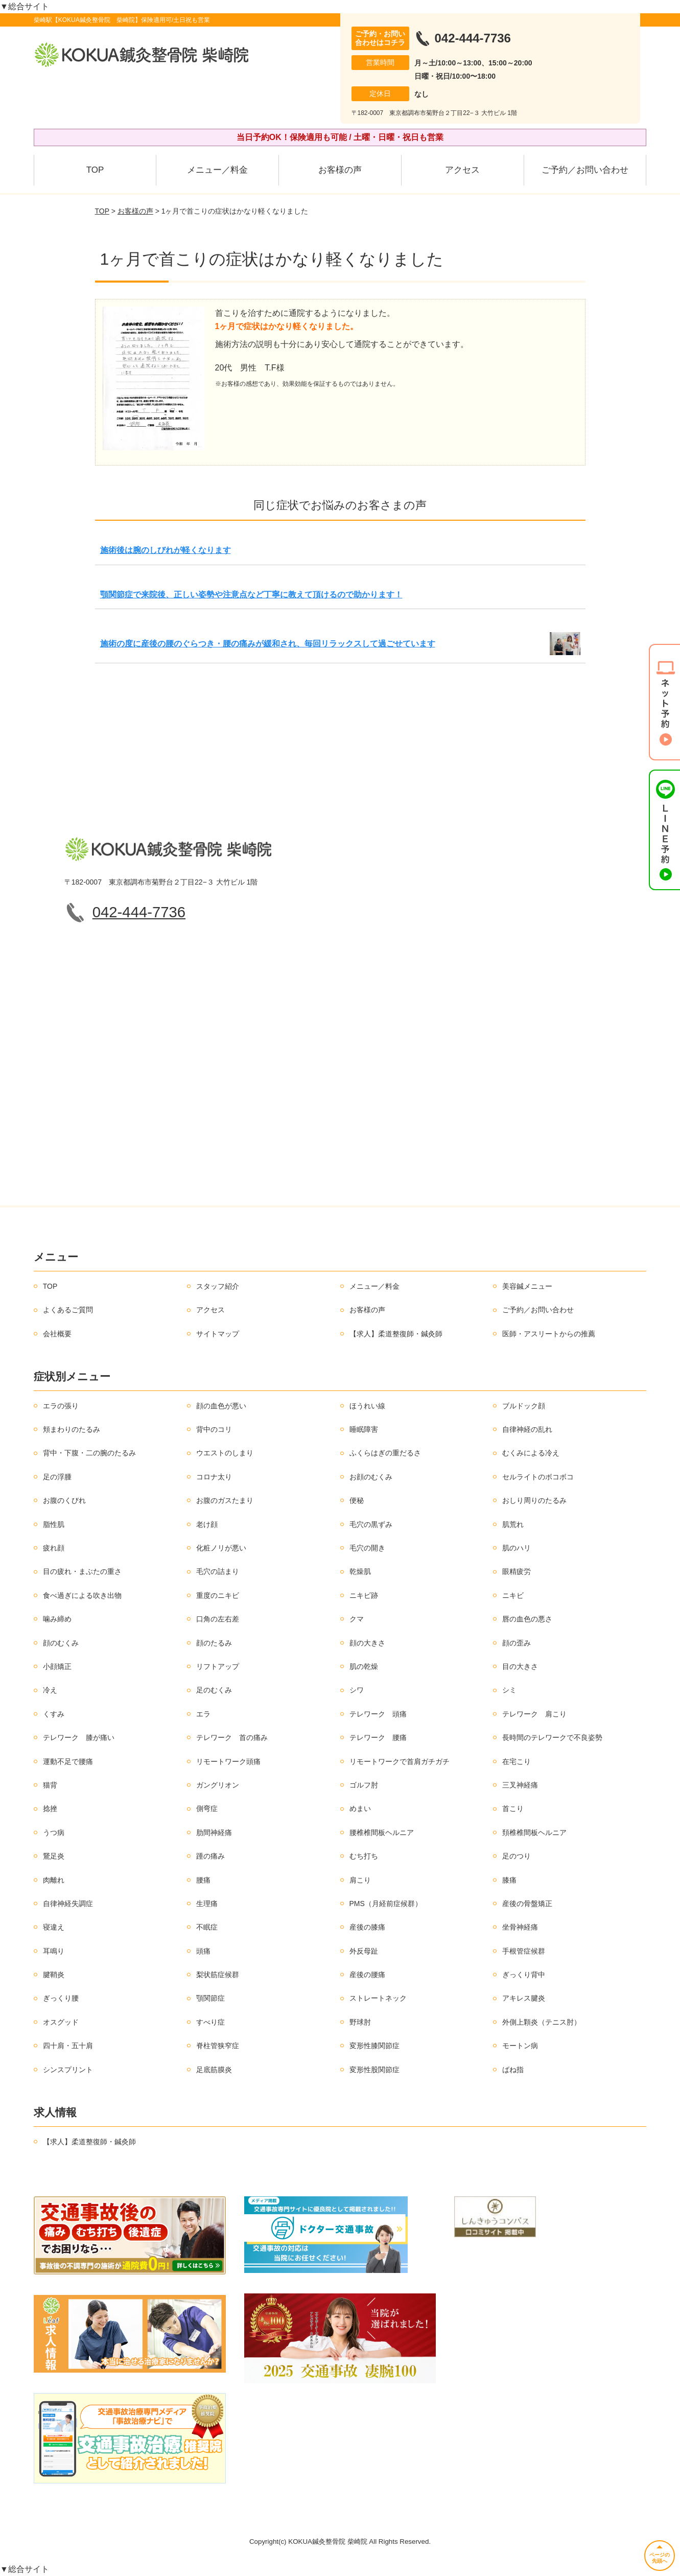 The height and width of the screenshot is (2576, 680). What do you see at coordinates (217, 1785) in the screenshot?
I see `ガングリオン` at bounding box center [217, 1785].